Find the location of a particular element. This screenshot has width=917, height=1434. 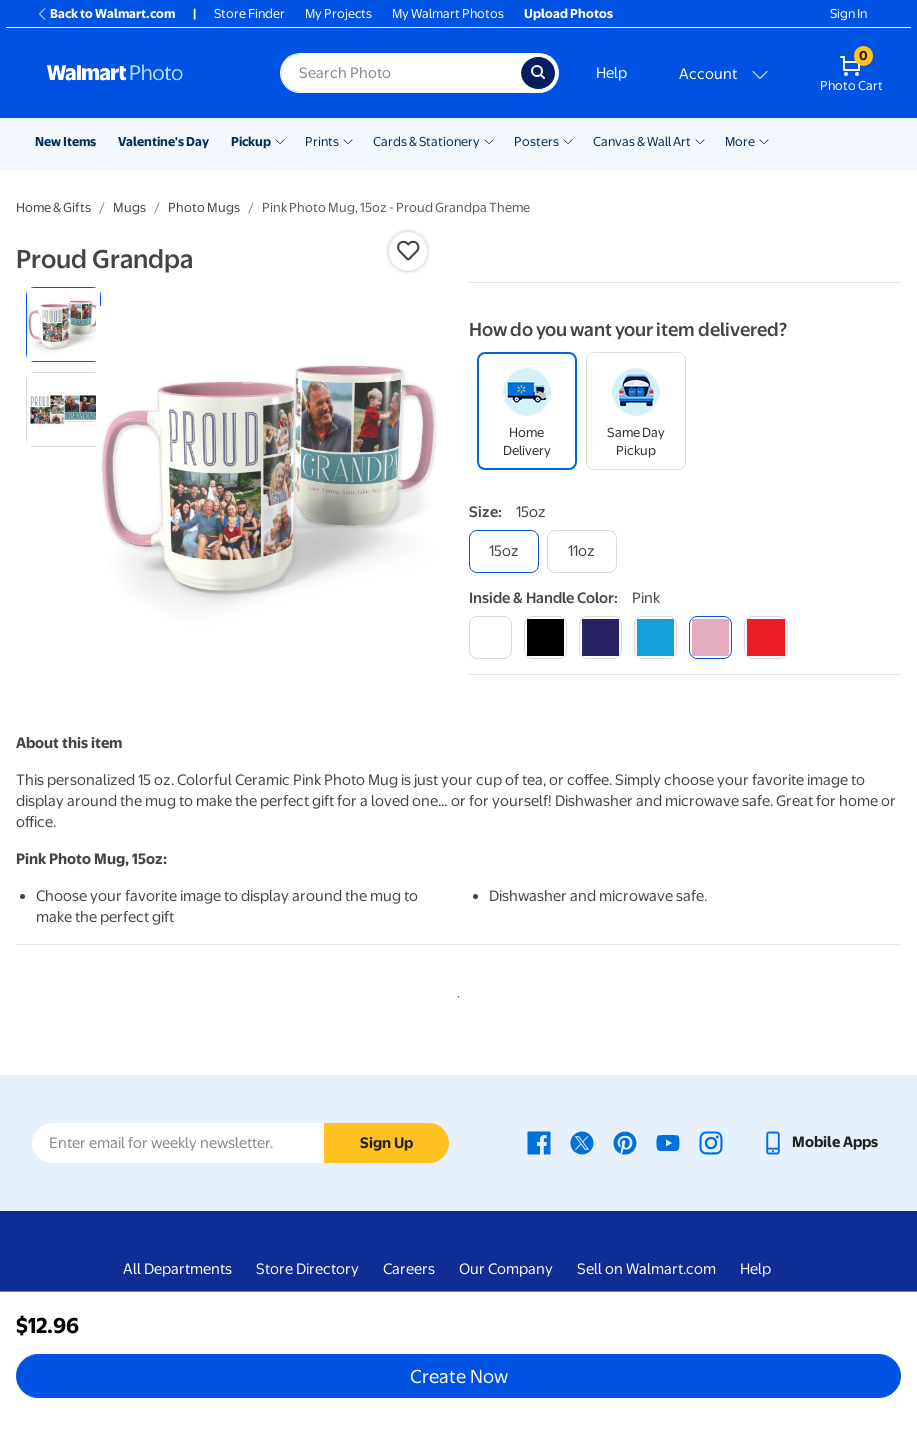

More is located at coordinates (740, 141).